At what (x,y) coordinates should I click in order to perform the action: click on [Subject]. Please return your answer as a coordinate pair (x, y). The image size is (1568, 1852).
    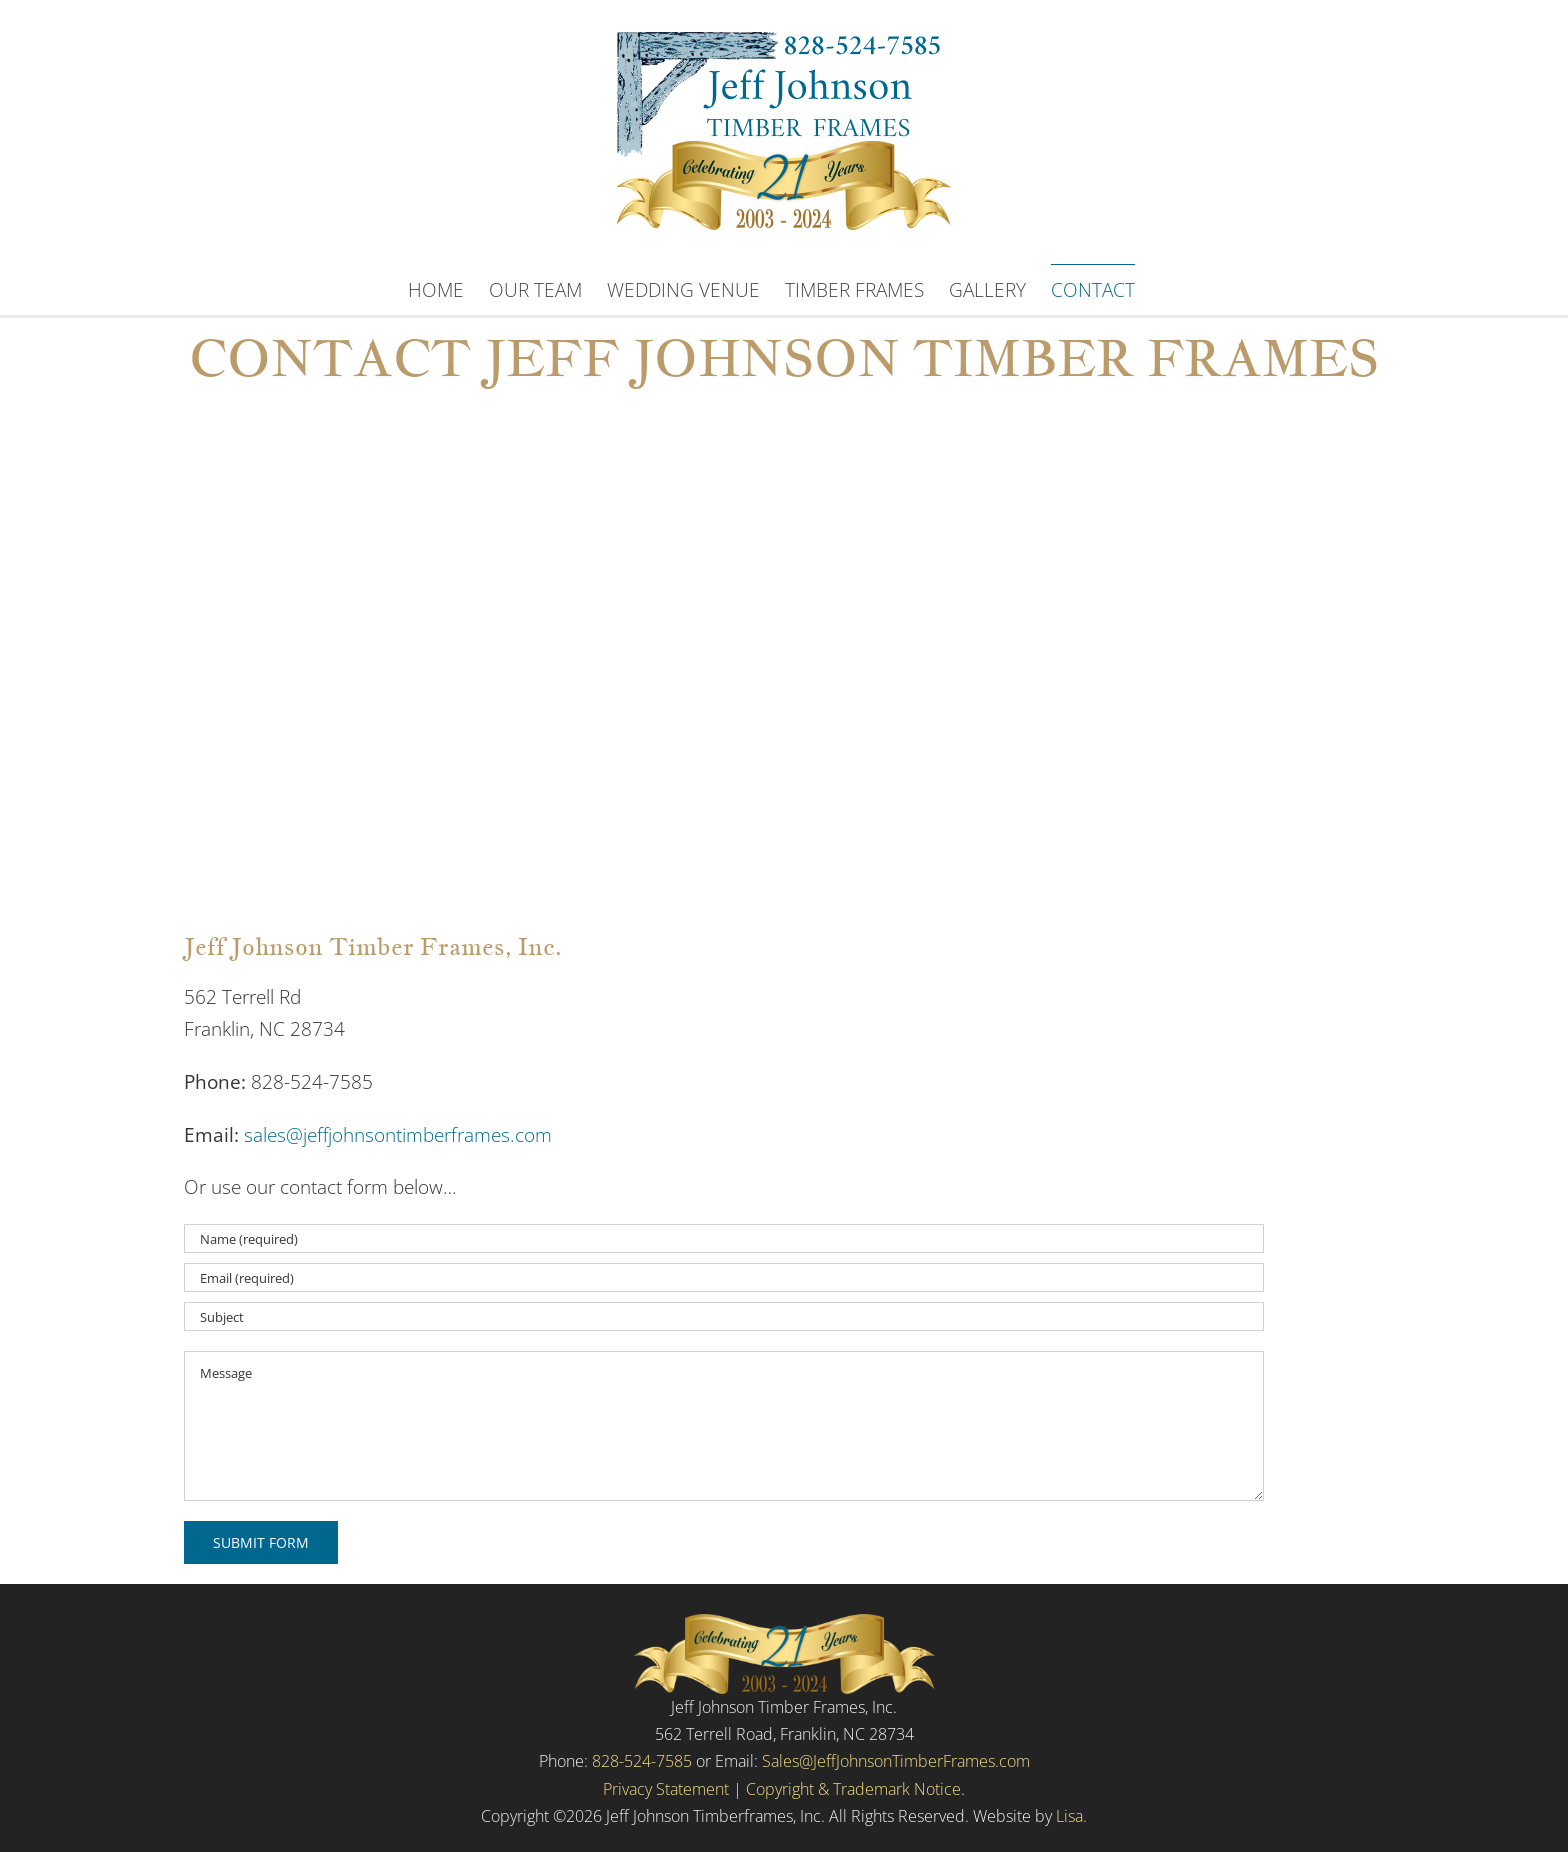
    Looking at the image, I should click on (724, 1316).